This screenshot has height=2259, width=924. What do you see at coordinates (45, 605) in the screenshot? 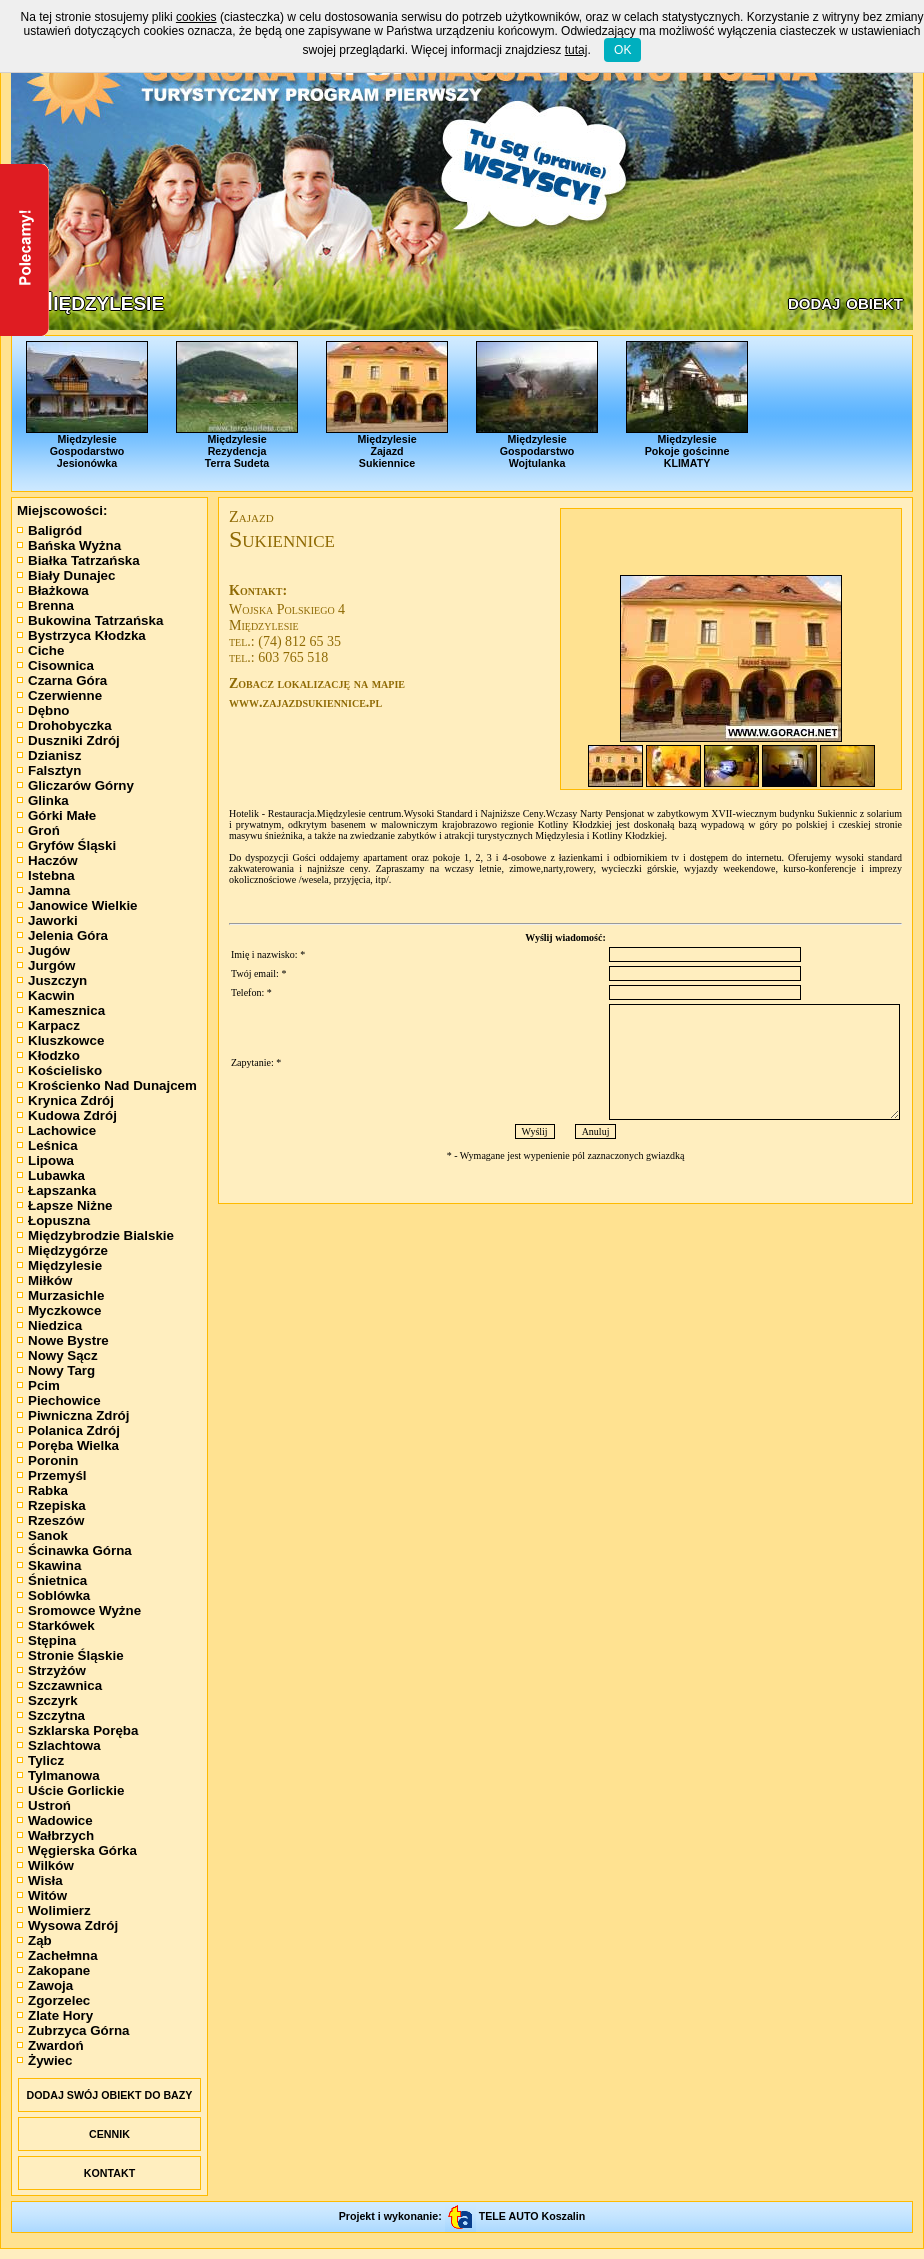
I see `Brenna` at bounding box center [45, 605].